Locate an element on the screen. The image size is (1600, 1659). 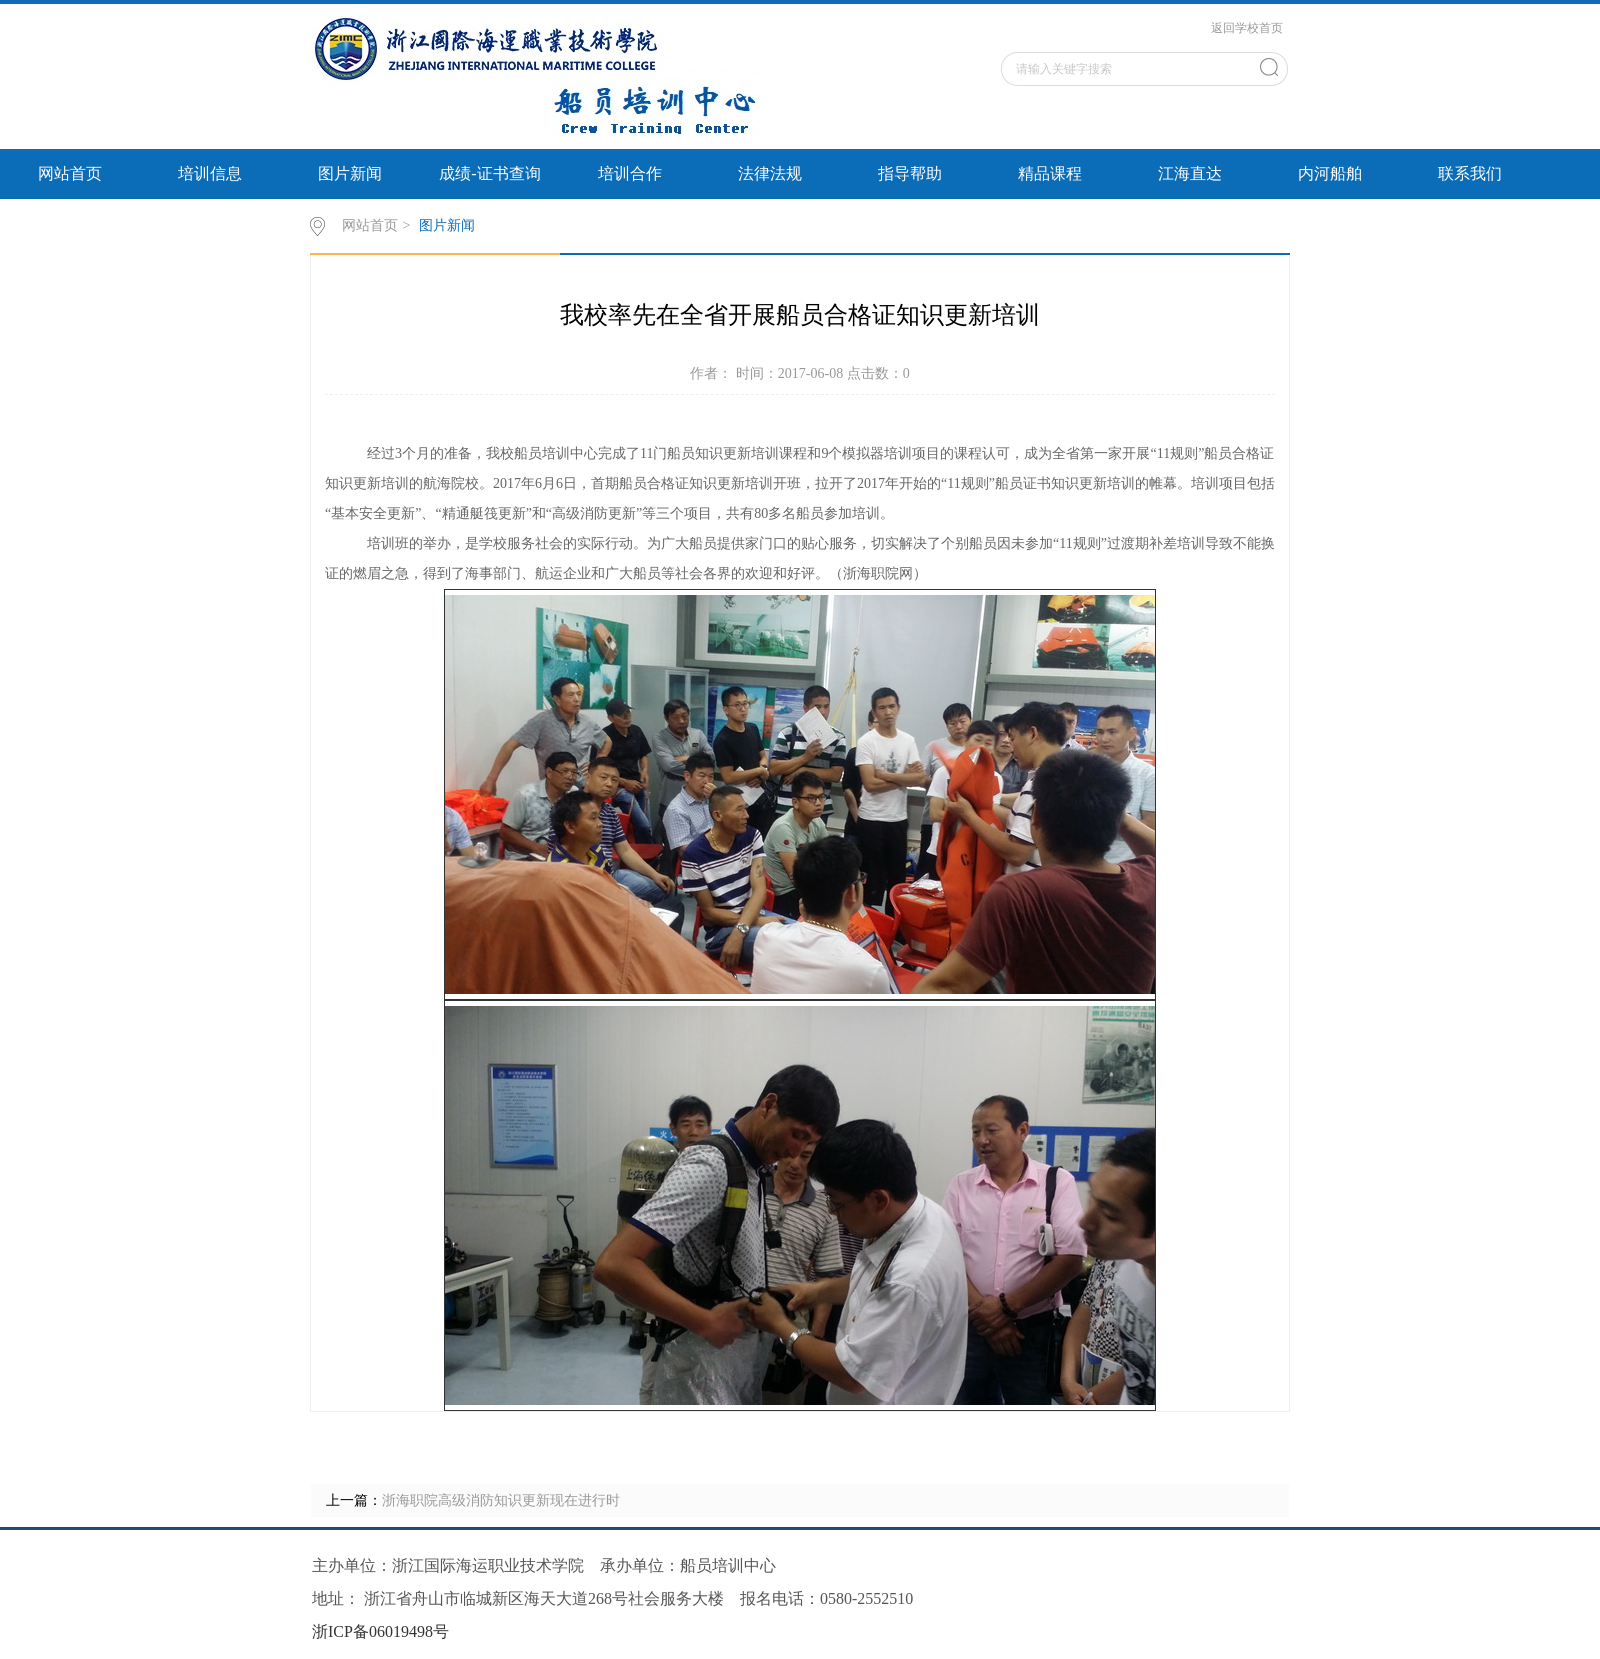
内河船舶 is located at coordinates (1330, 173).